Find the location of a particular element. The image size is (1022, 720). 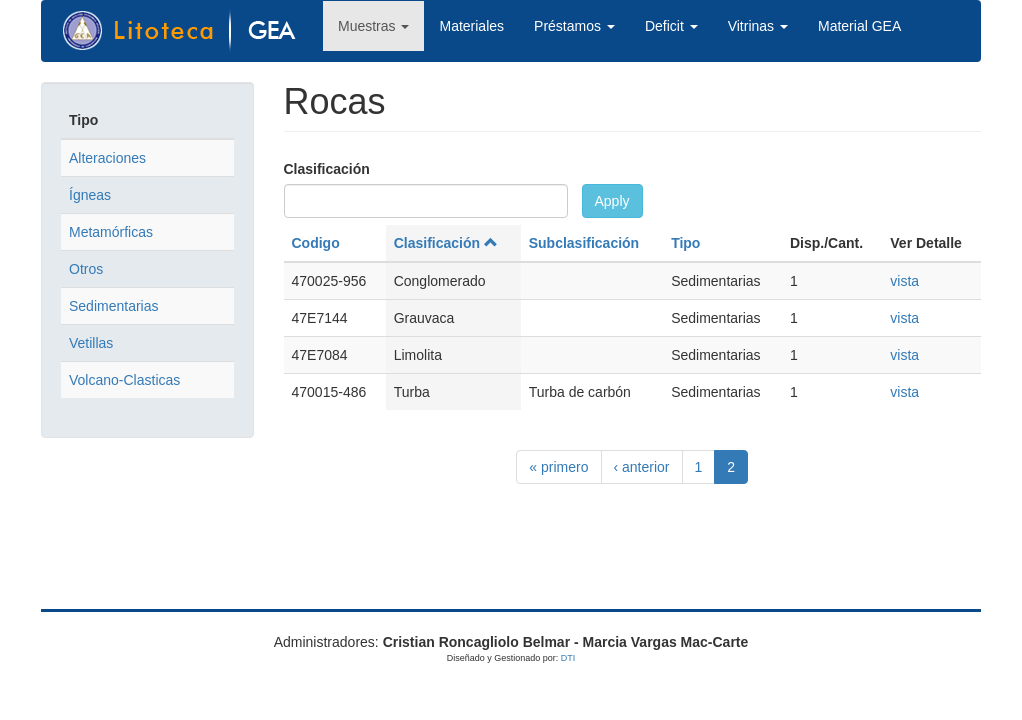

Vitrinas is located at coordinates (758, 26).